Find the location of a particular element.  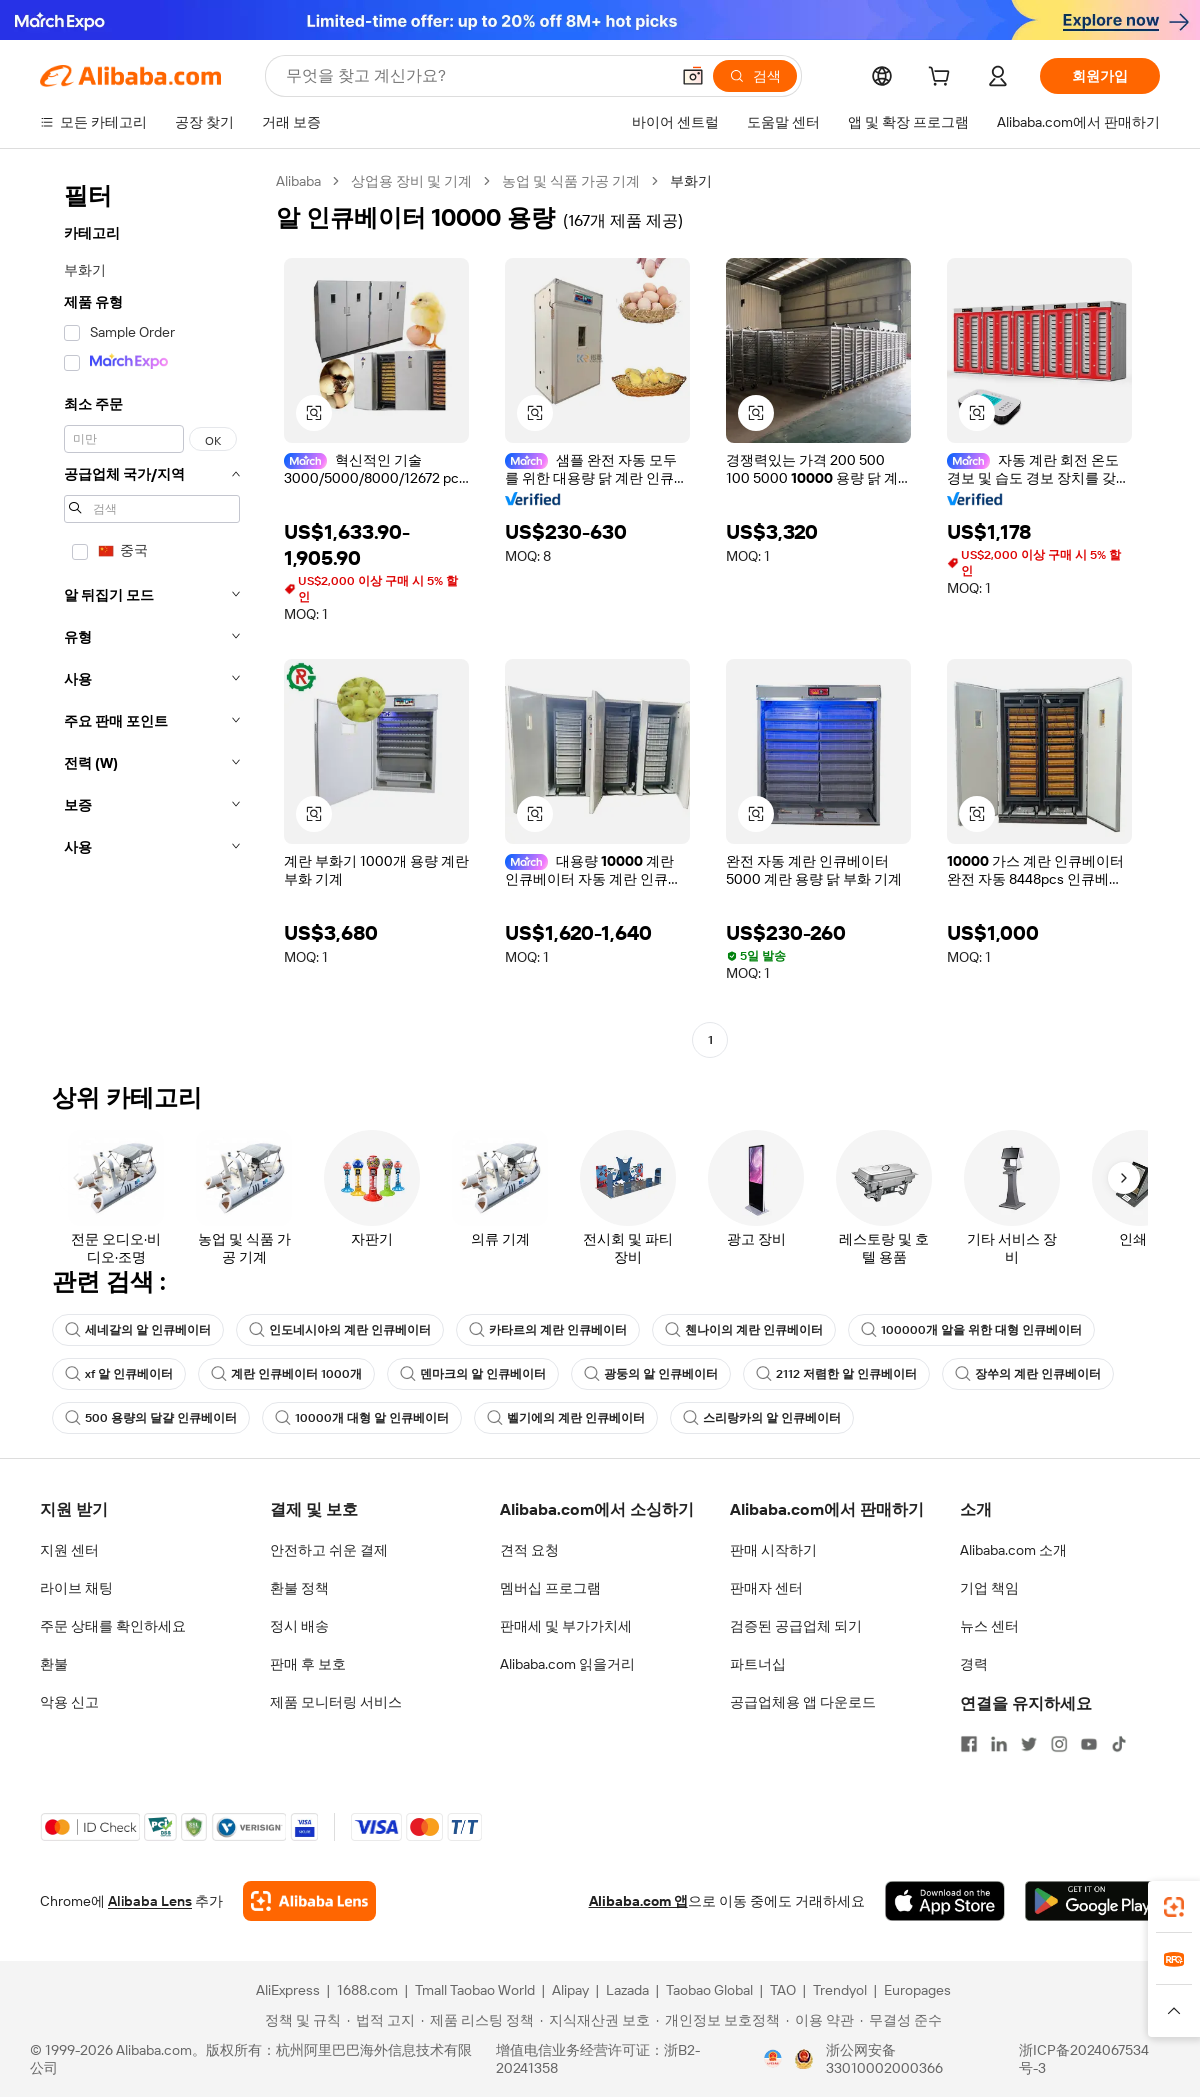

환불 정책 is located at coordinates (299, 1588).